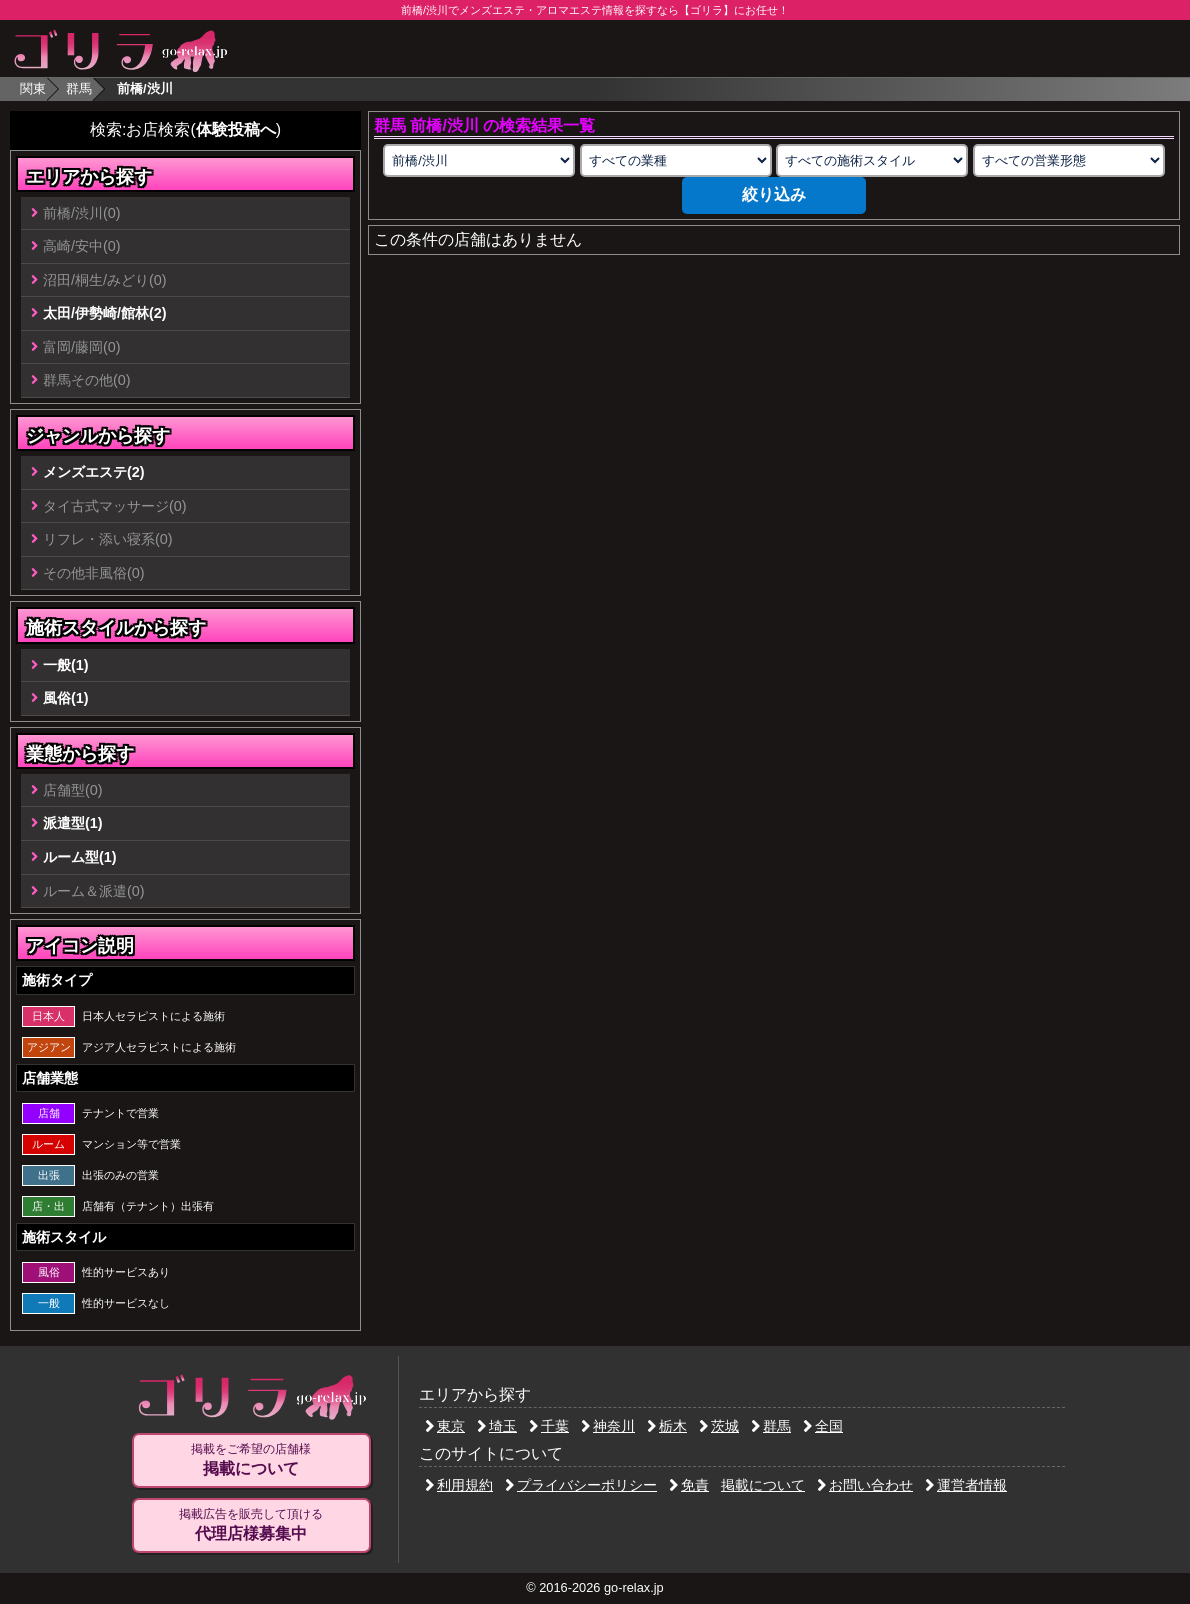 This screenshot has height=1604, width=1190. Describe the element at coordinates (445, 1426) in the screenshot. I see `東京` at that location.